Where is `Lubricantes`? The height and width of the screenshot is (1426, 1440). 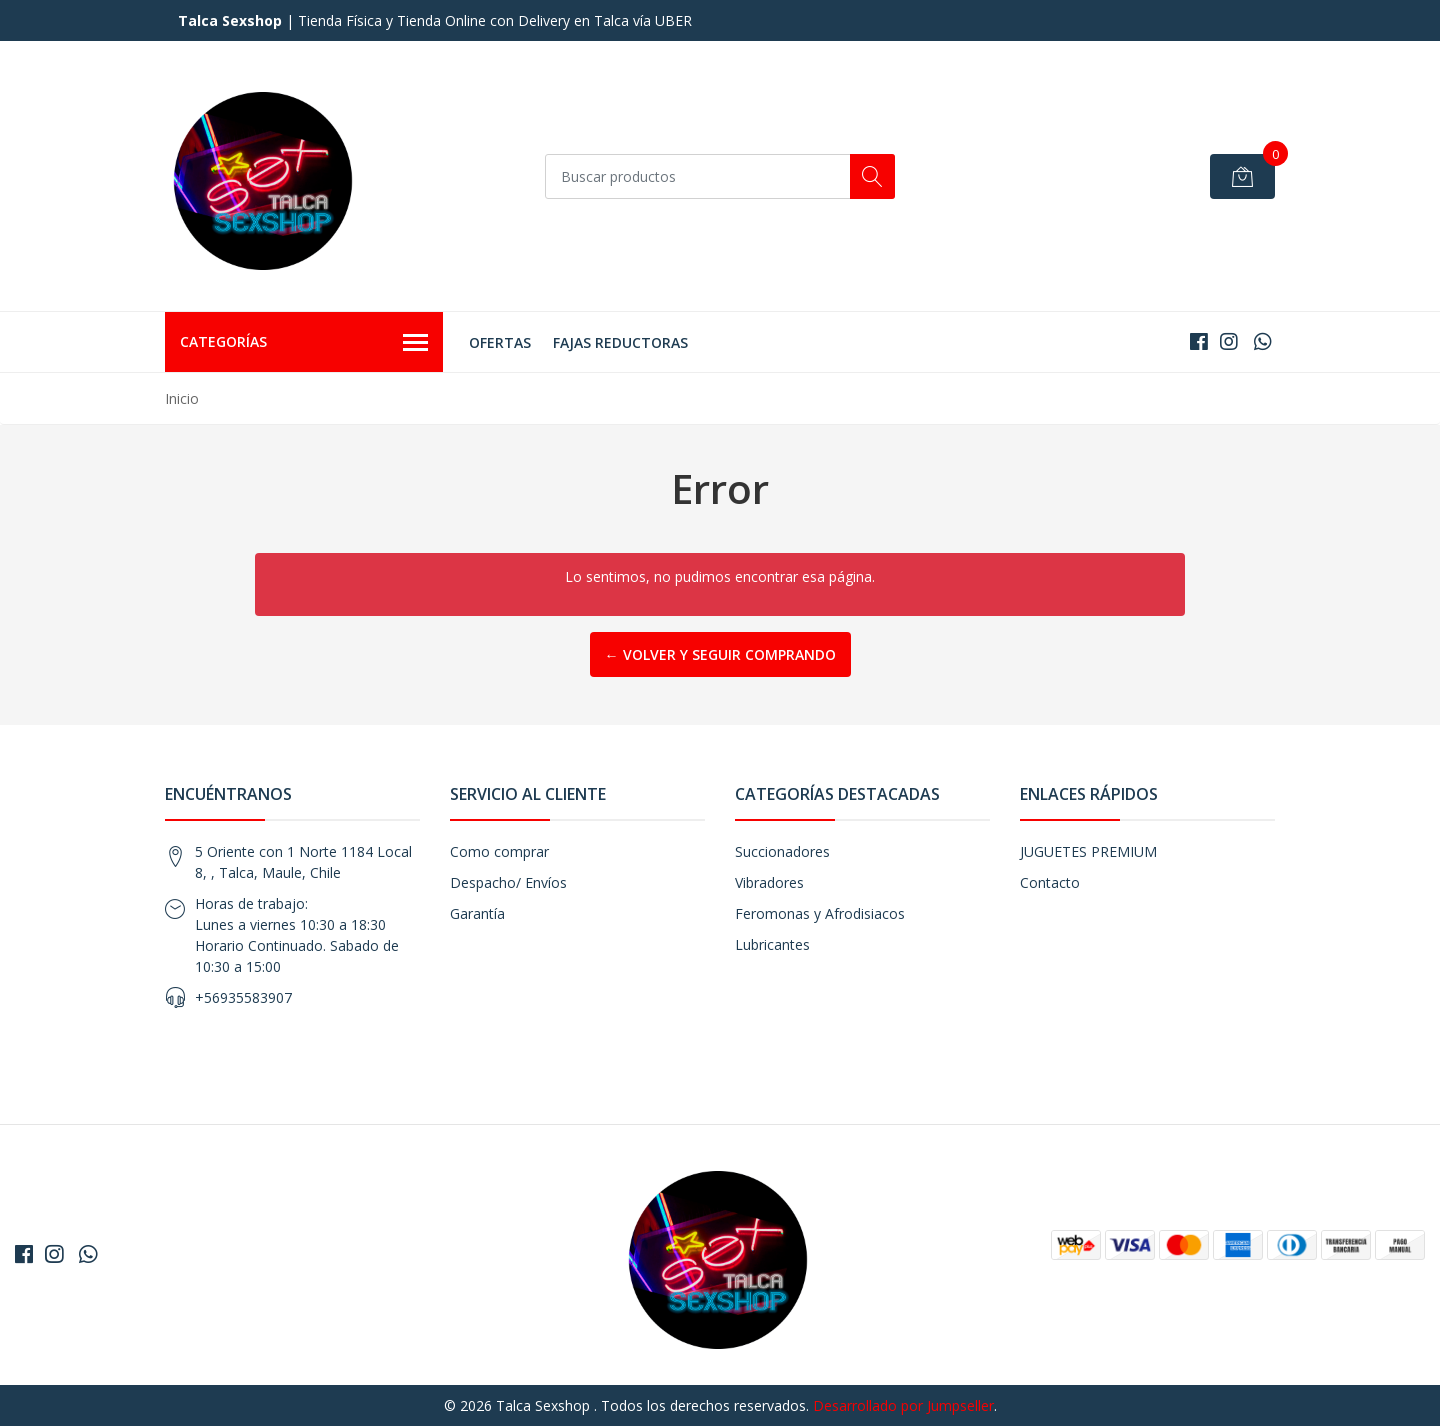
Lubricantes is located at coordinates (772, 944).